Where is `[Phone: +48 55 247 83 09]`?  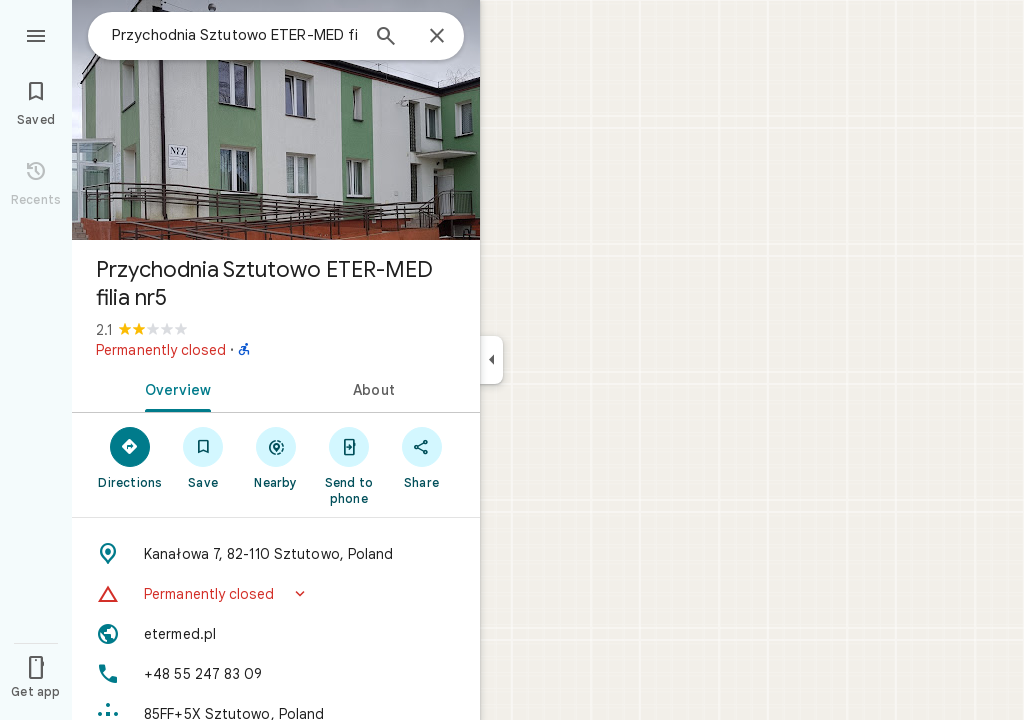 [Phone: +48 55 247 83 09] is located at coordinates (276, 674).